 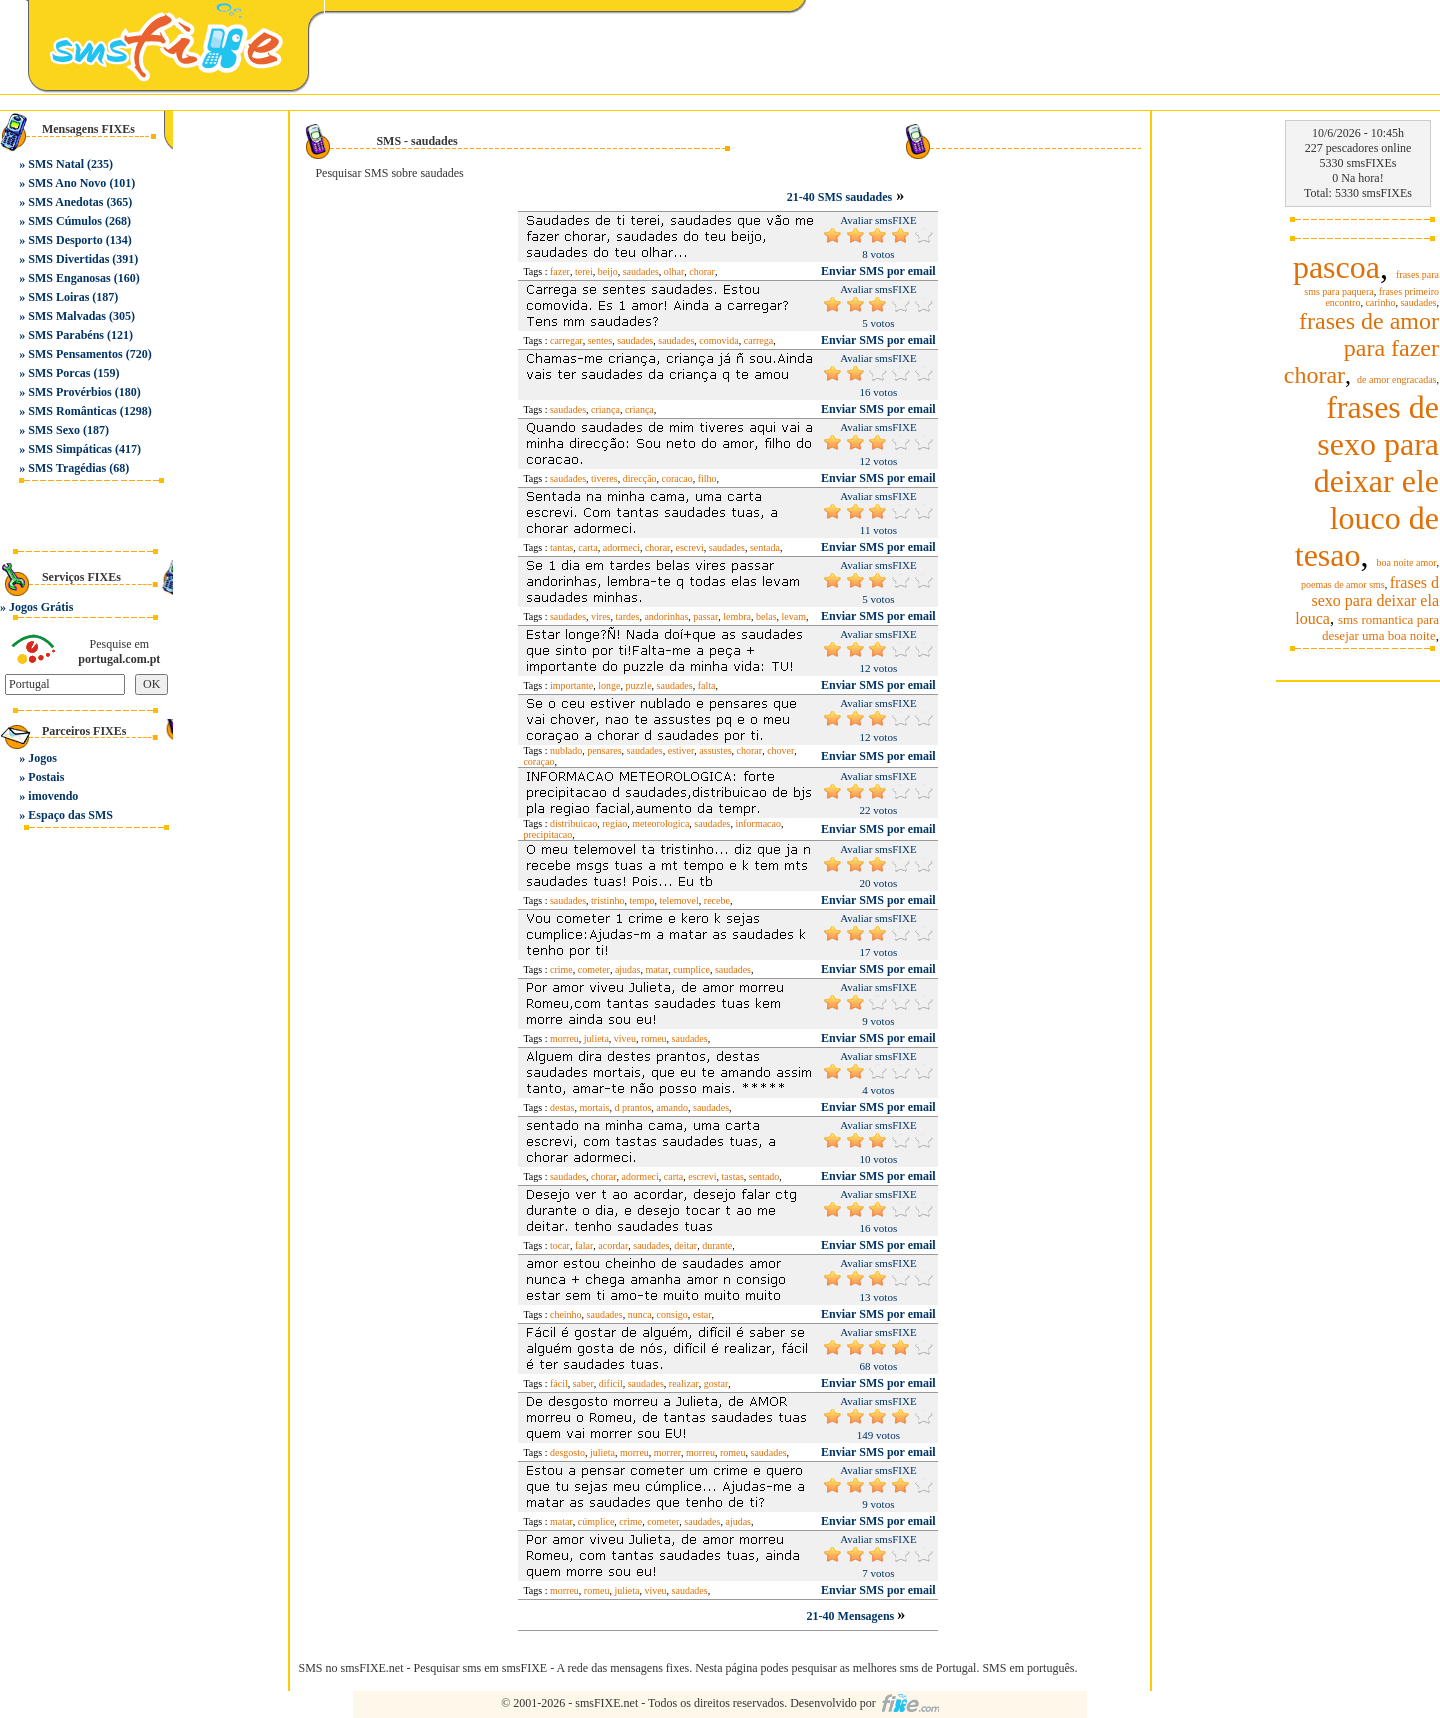 I want to click on difícil, so click(x=611, y=1383).